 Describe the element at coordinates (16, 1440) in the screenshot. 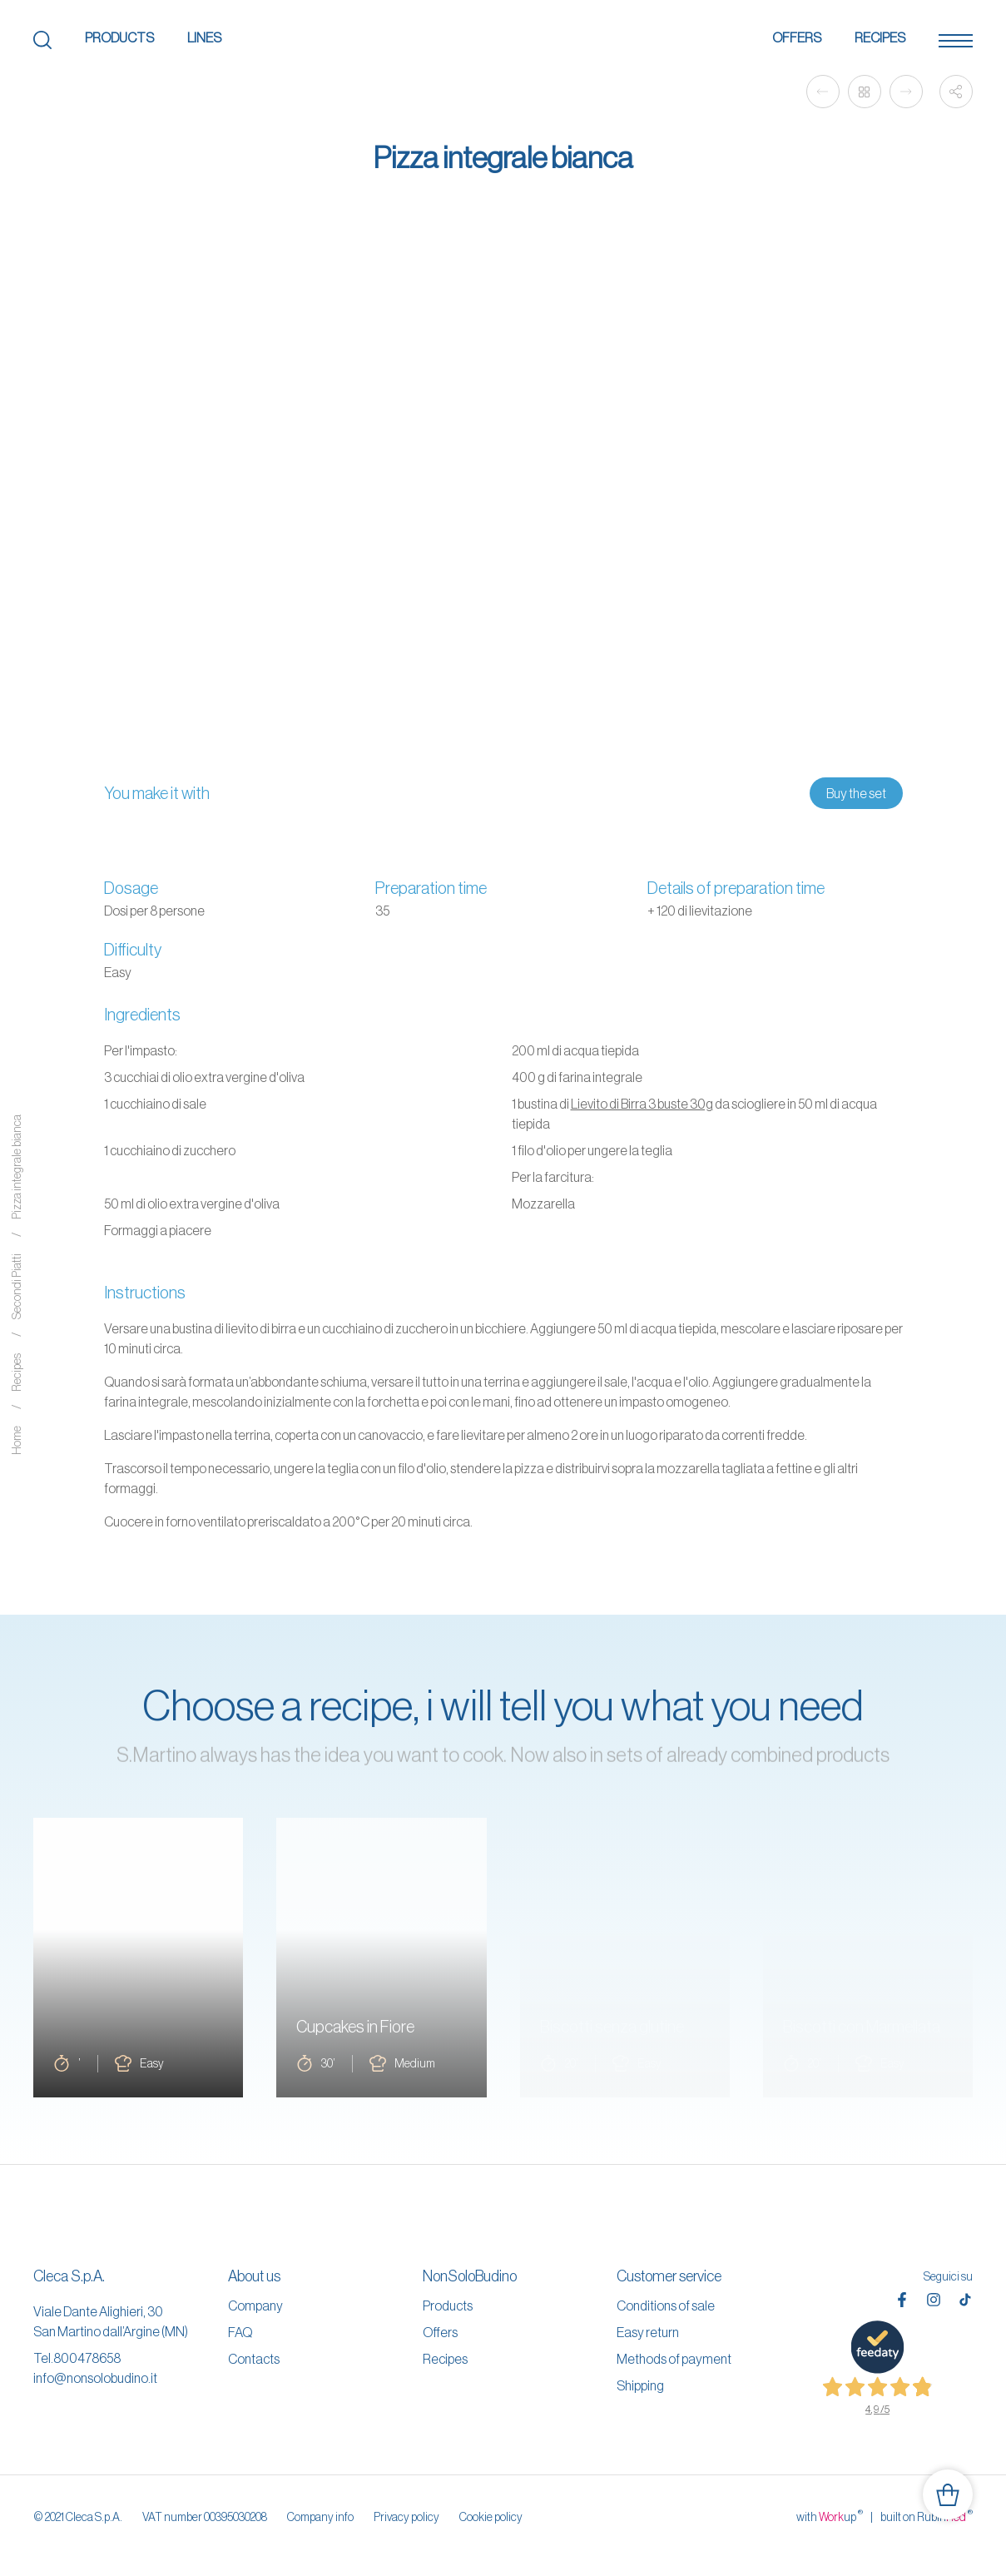

I see `Home` at that location.